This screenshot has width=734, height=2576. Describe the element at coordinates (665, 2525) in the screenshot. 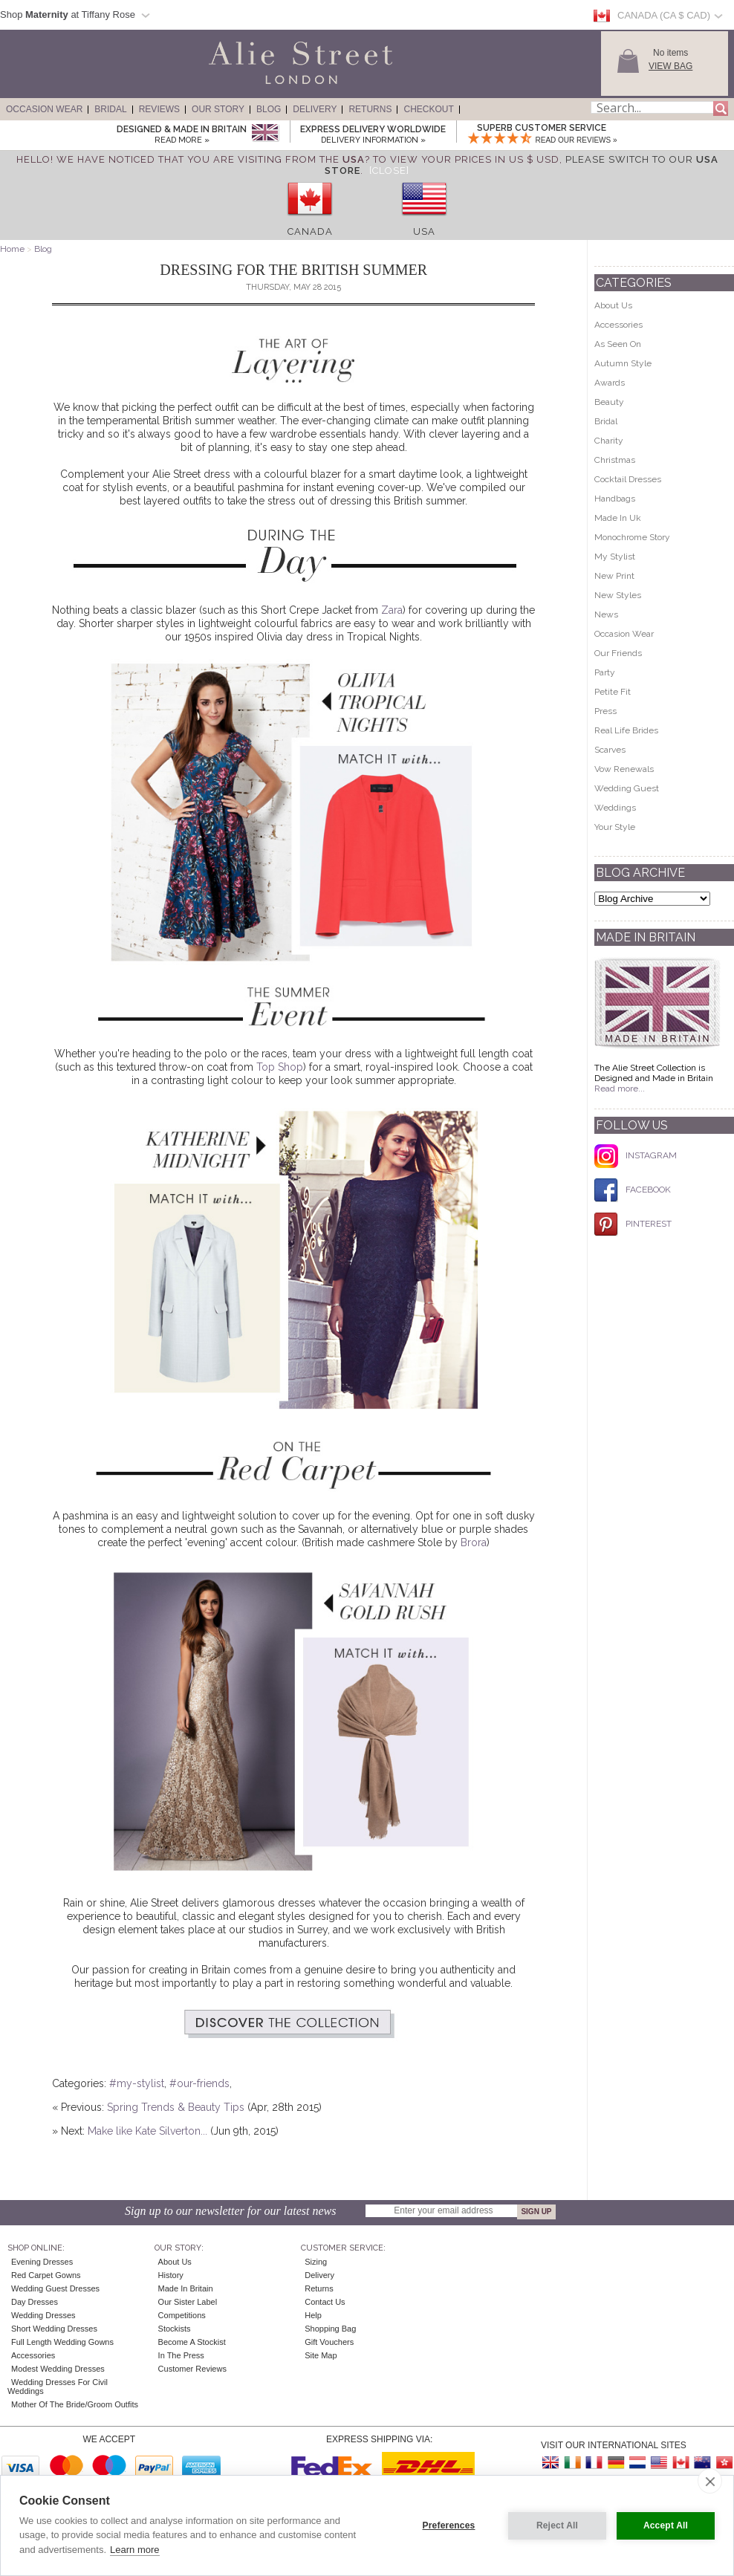

I see `Accept All` at that location.